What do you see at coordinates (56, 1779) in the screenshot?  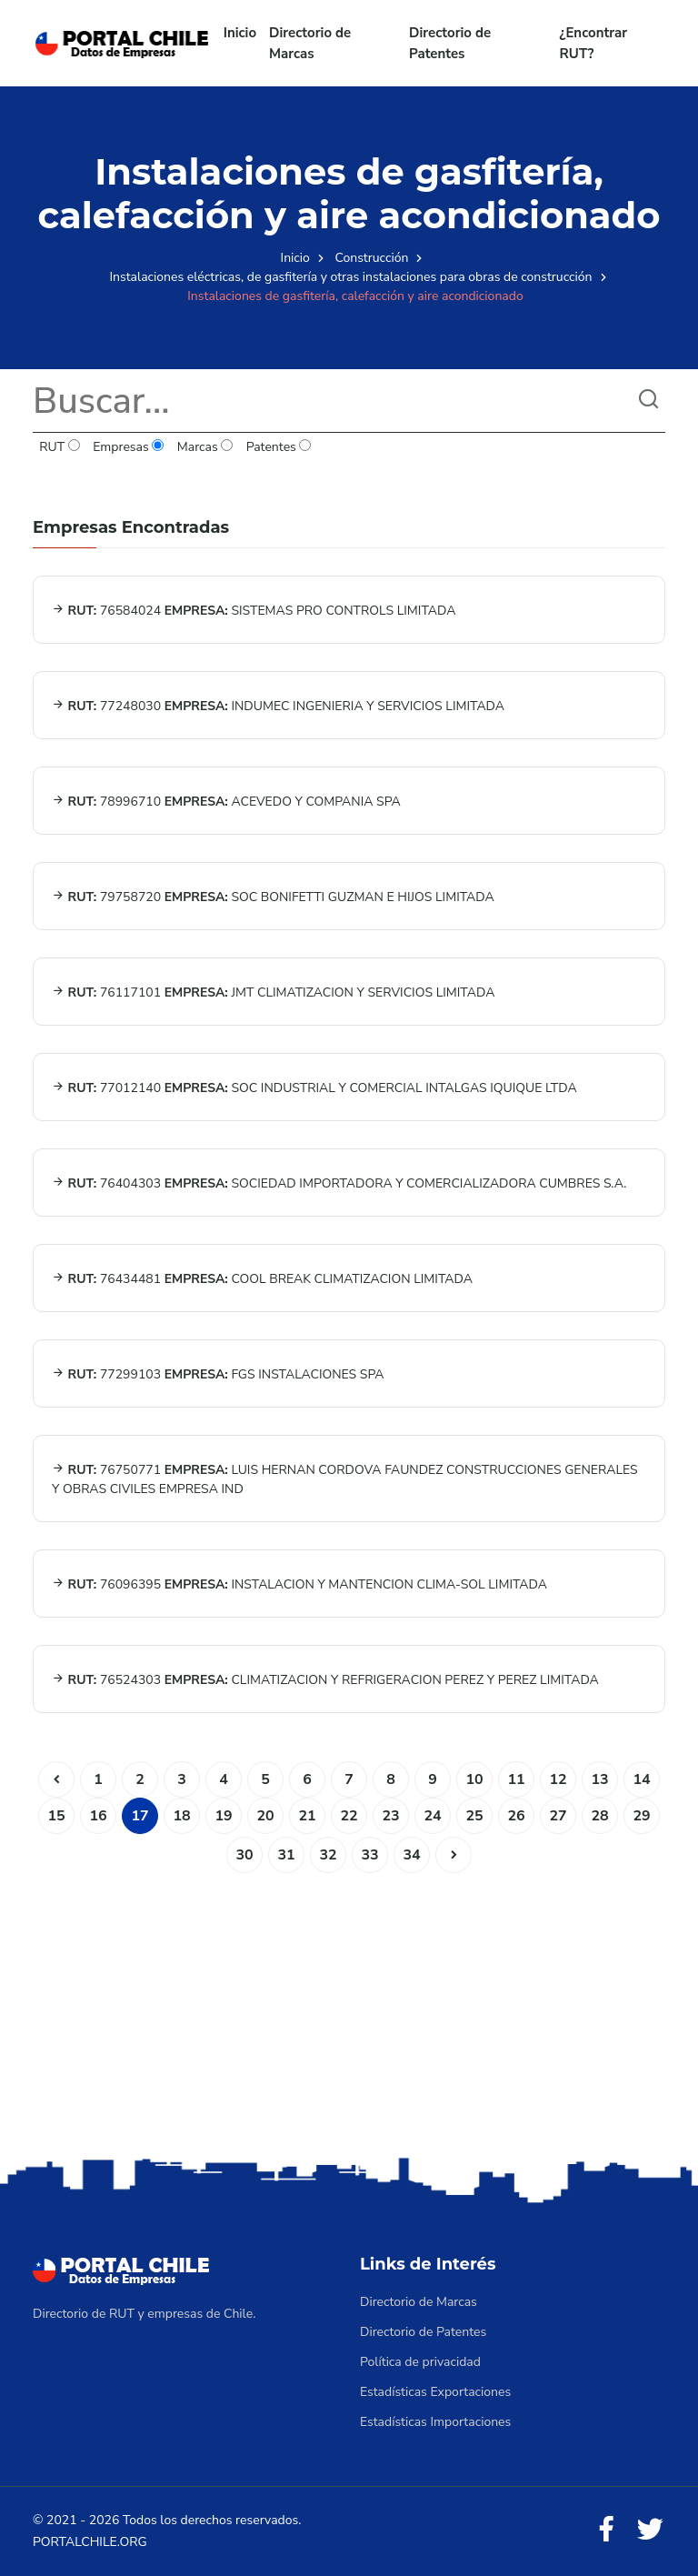 I see `[Anterior]` at bounding box center [56, 1779].